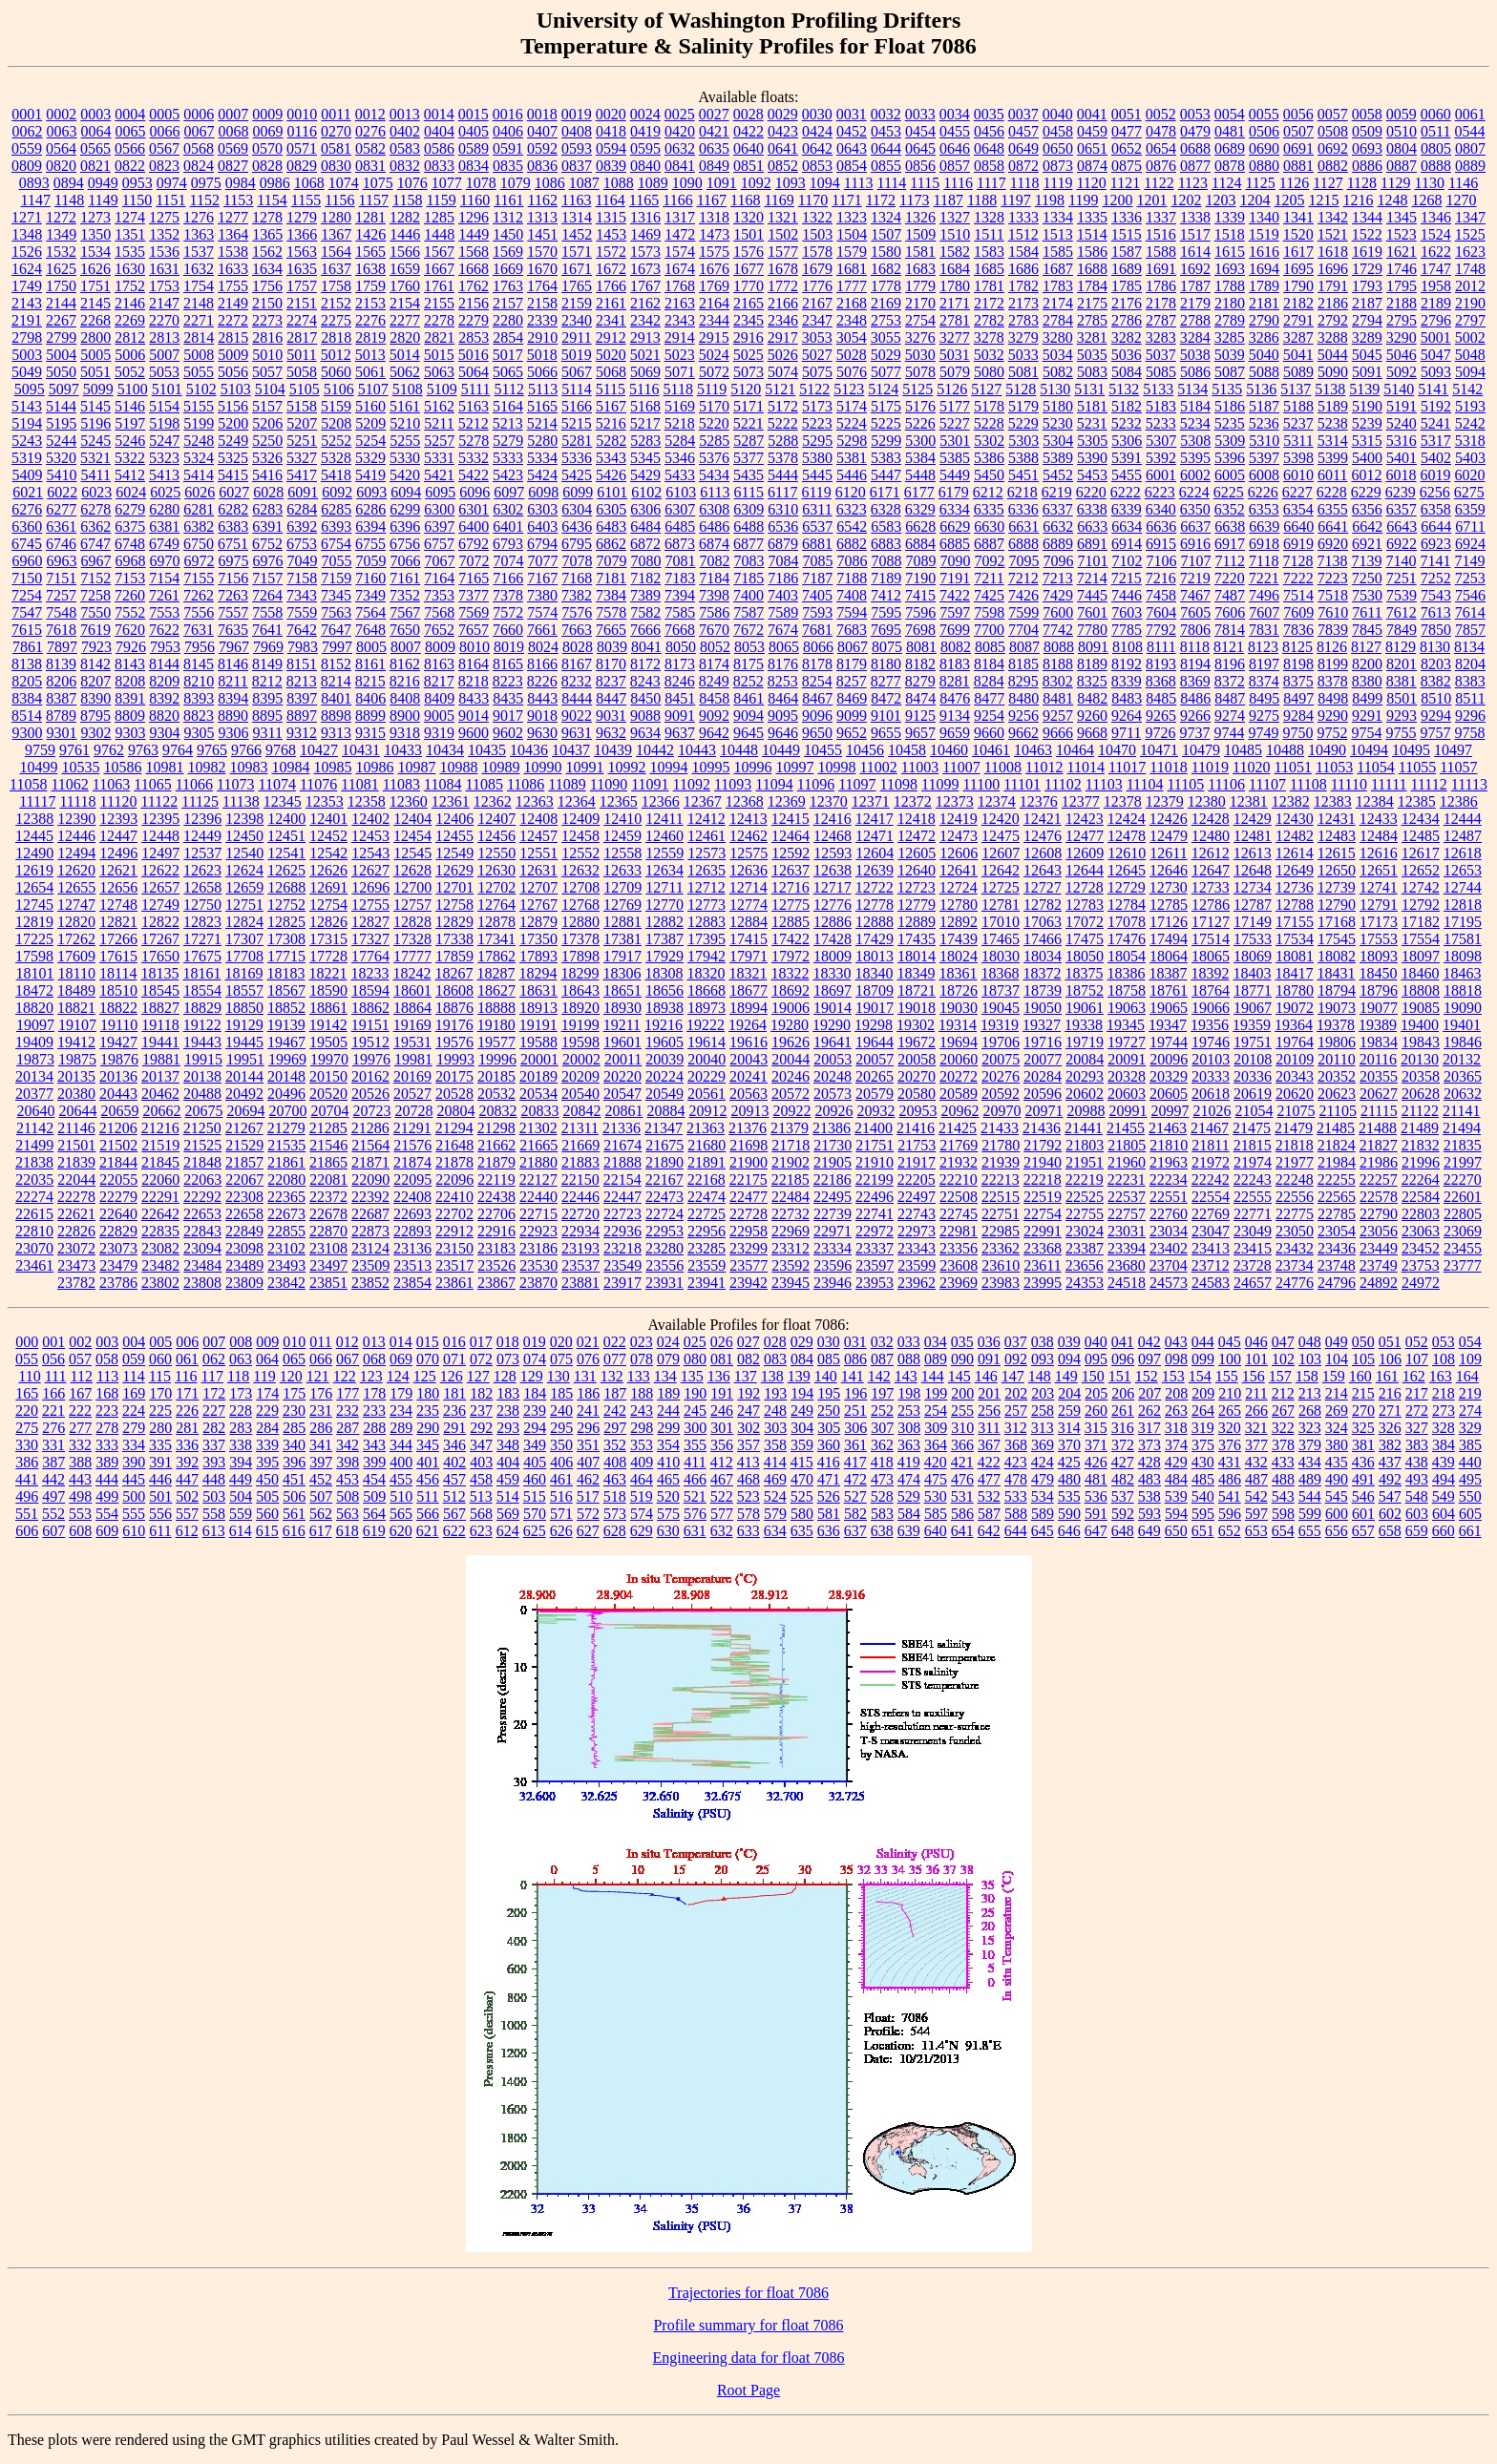  I want to click on 1168, so click(745, 200).